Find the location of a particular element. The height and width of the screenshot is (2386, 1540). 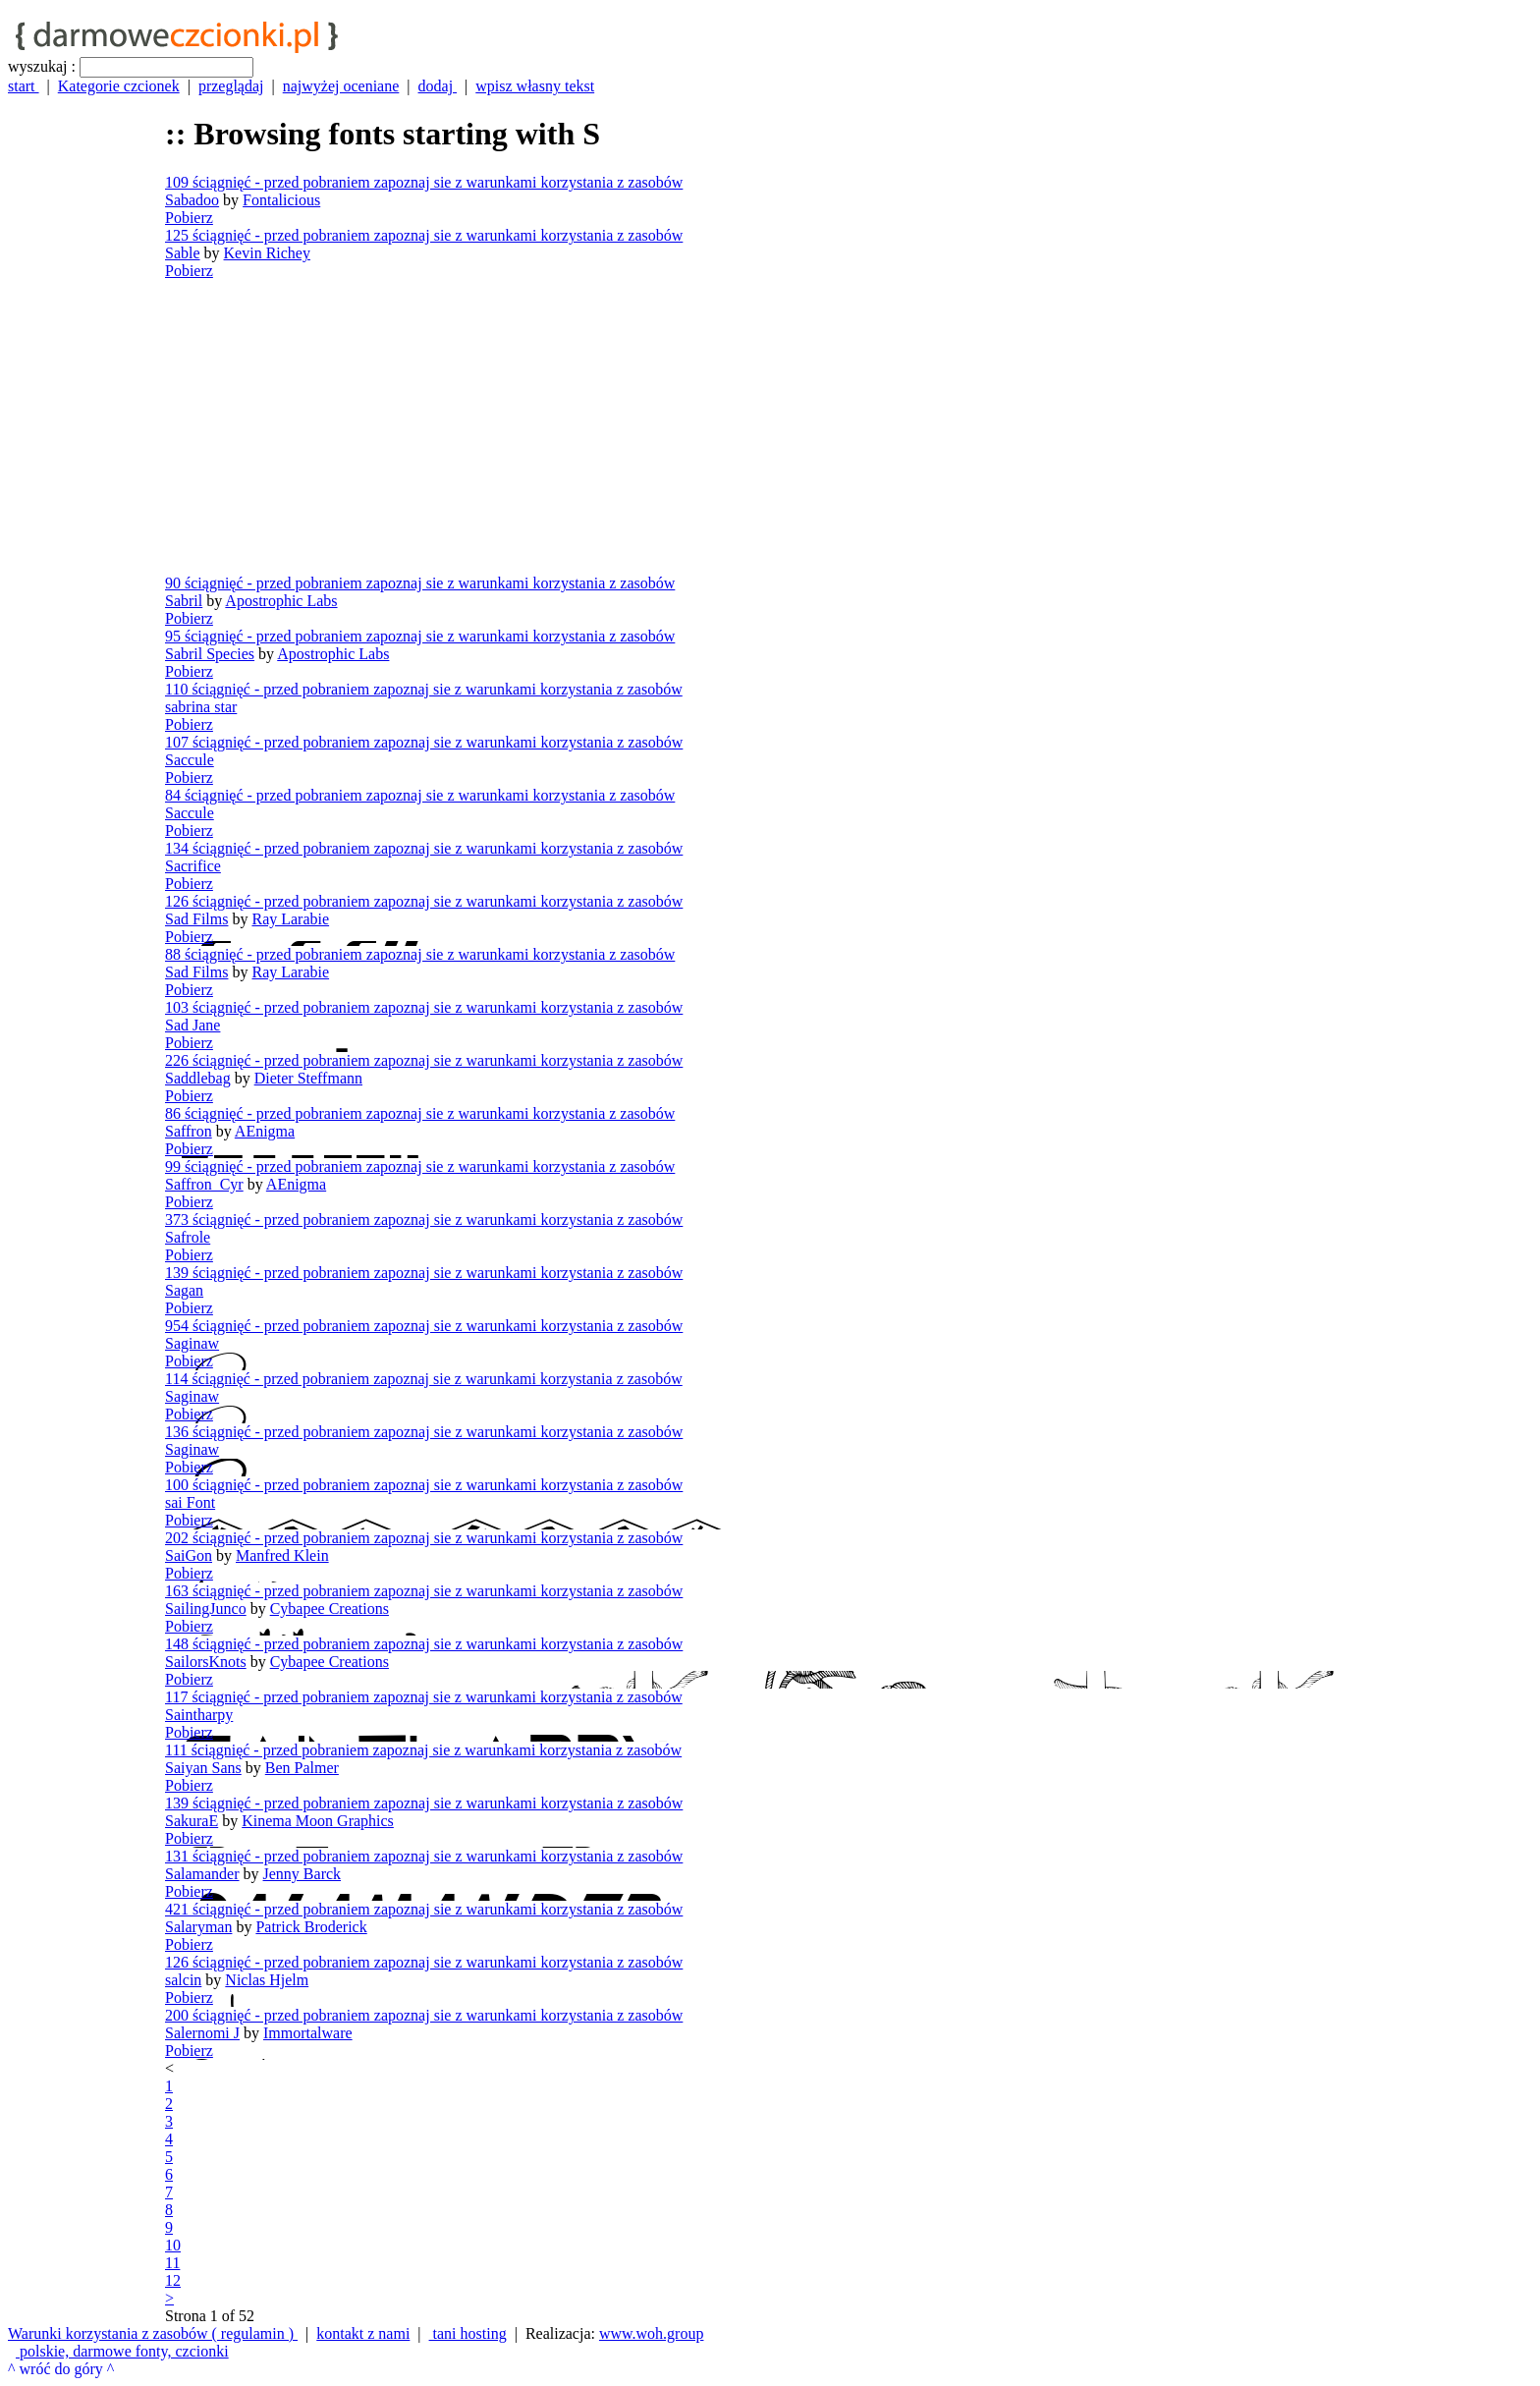

111 ściągnięć - przed pobraniem zapoznaj sie z warunkami korzystania z zasobów is located at coordinates (423, 1750).